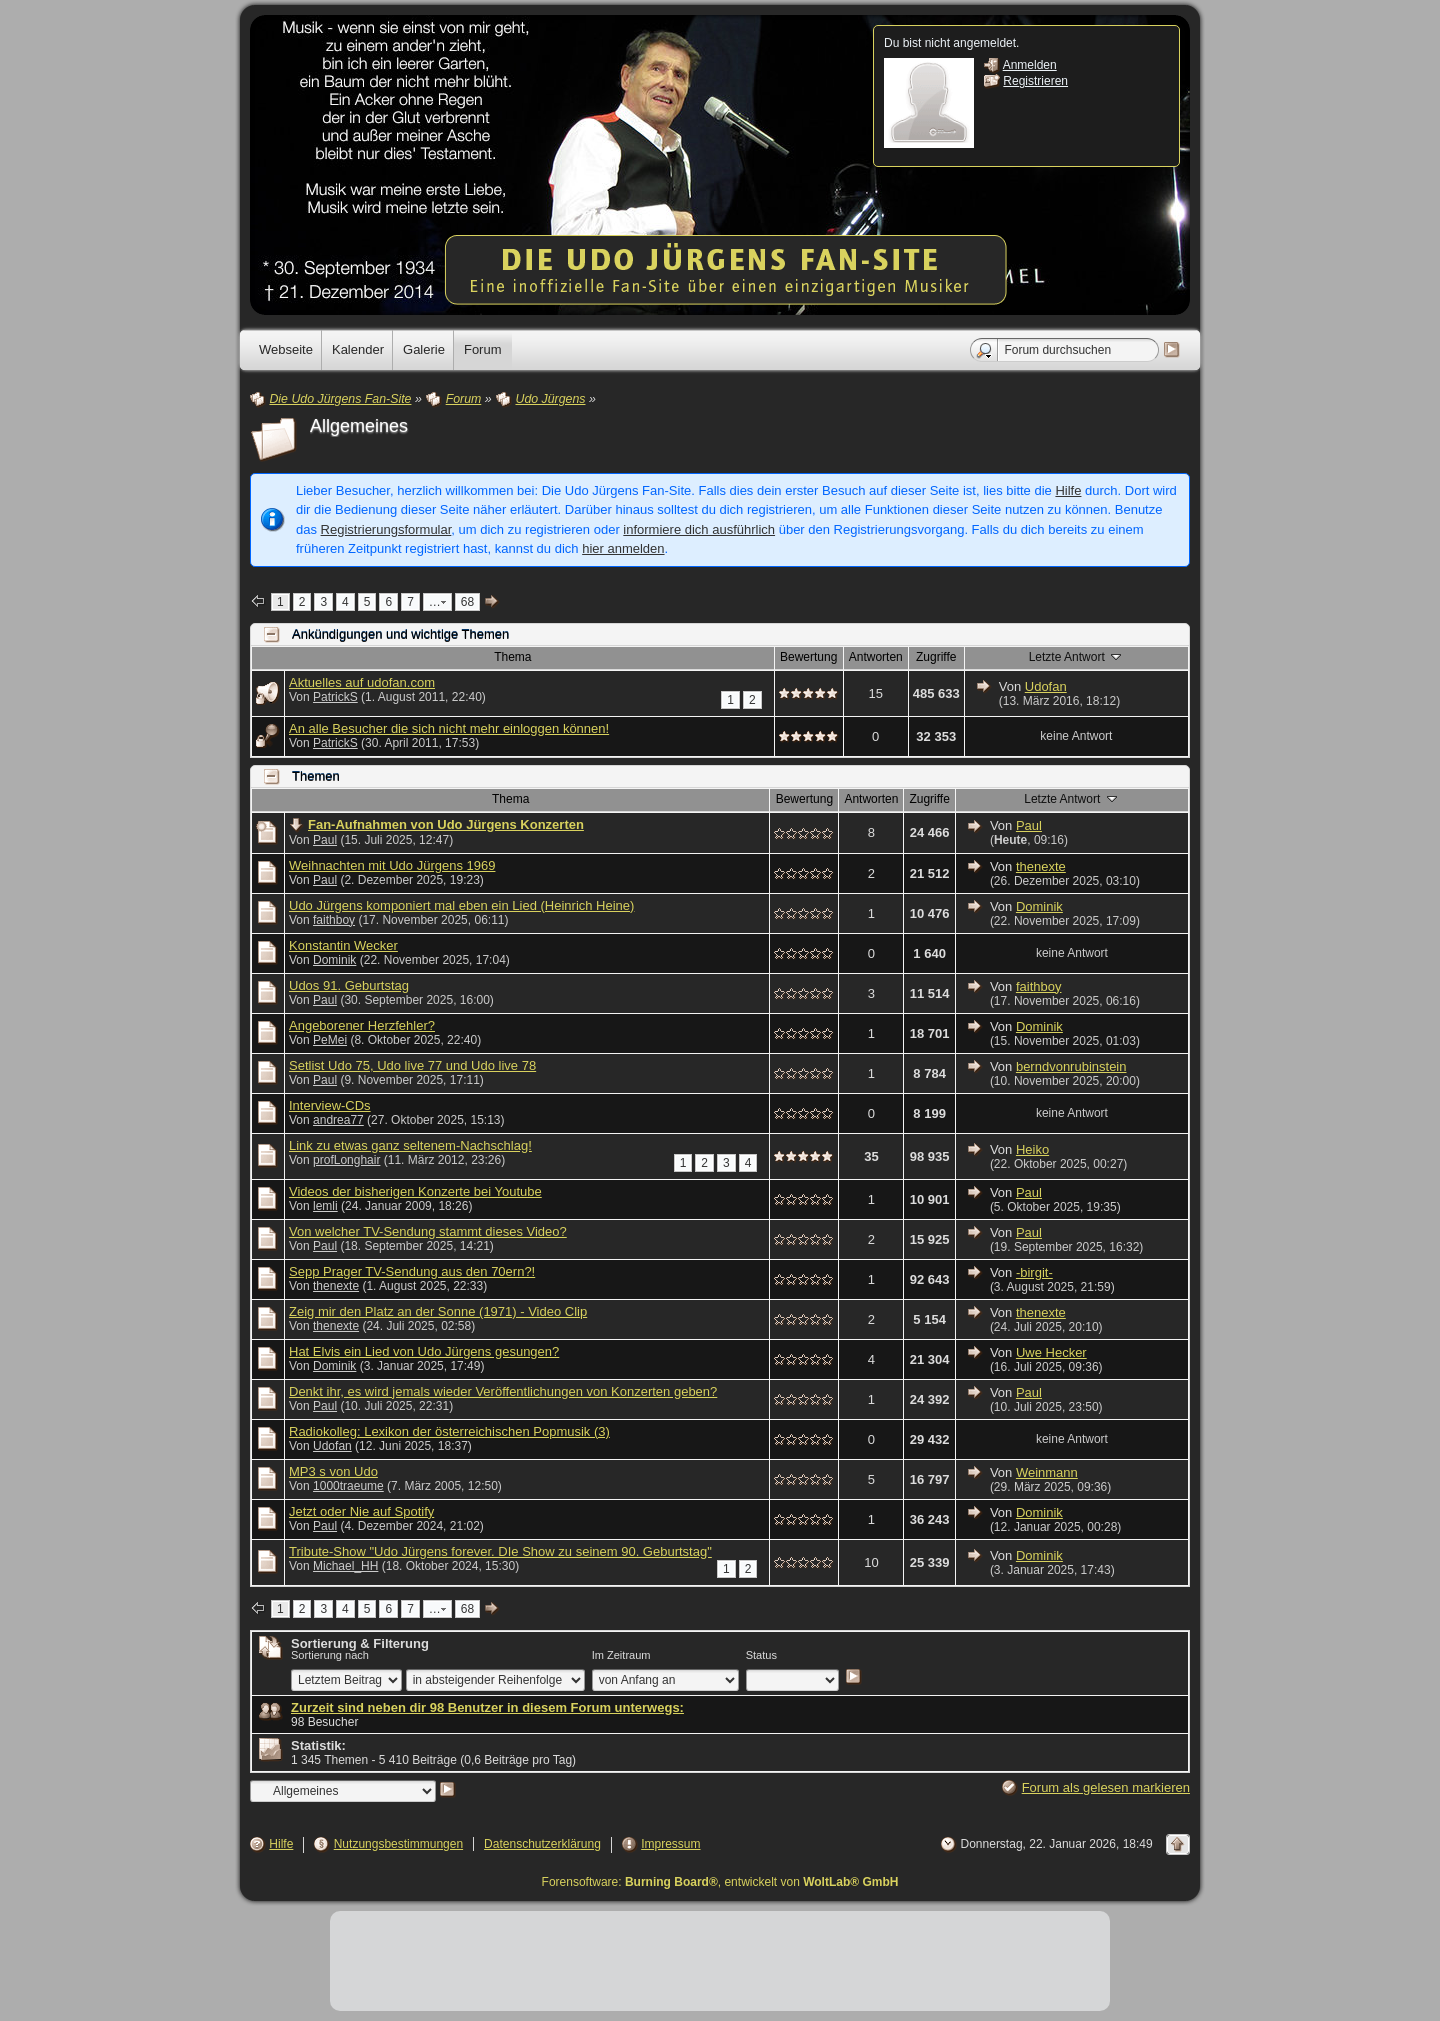 This screenshot has width=1440, height=2021. Describe the element at coordinates (1071, 1066) in the screenshot. I see `berndvonrubinstein` at that location.